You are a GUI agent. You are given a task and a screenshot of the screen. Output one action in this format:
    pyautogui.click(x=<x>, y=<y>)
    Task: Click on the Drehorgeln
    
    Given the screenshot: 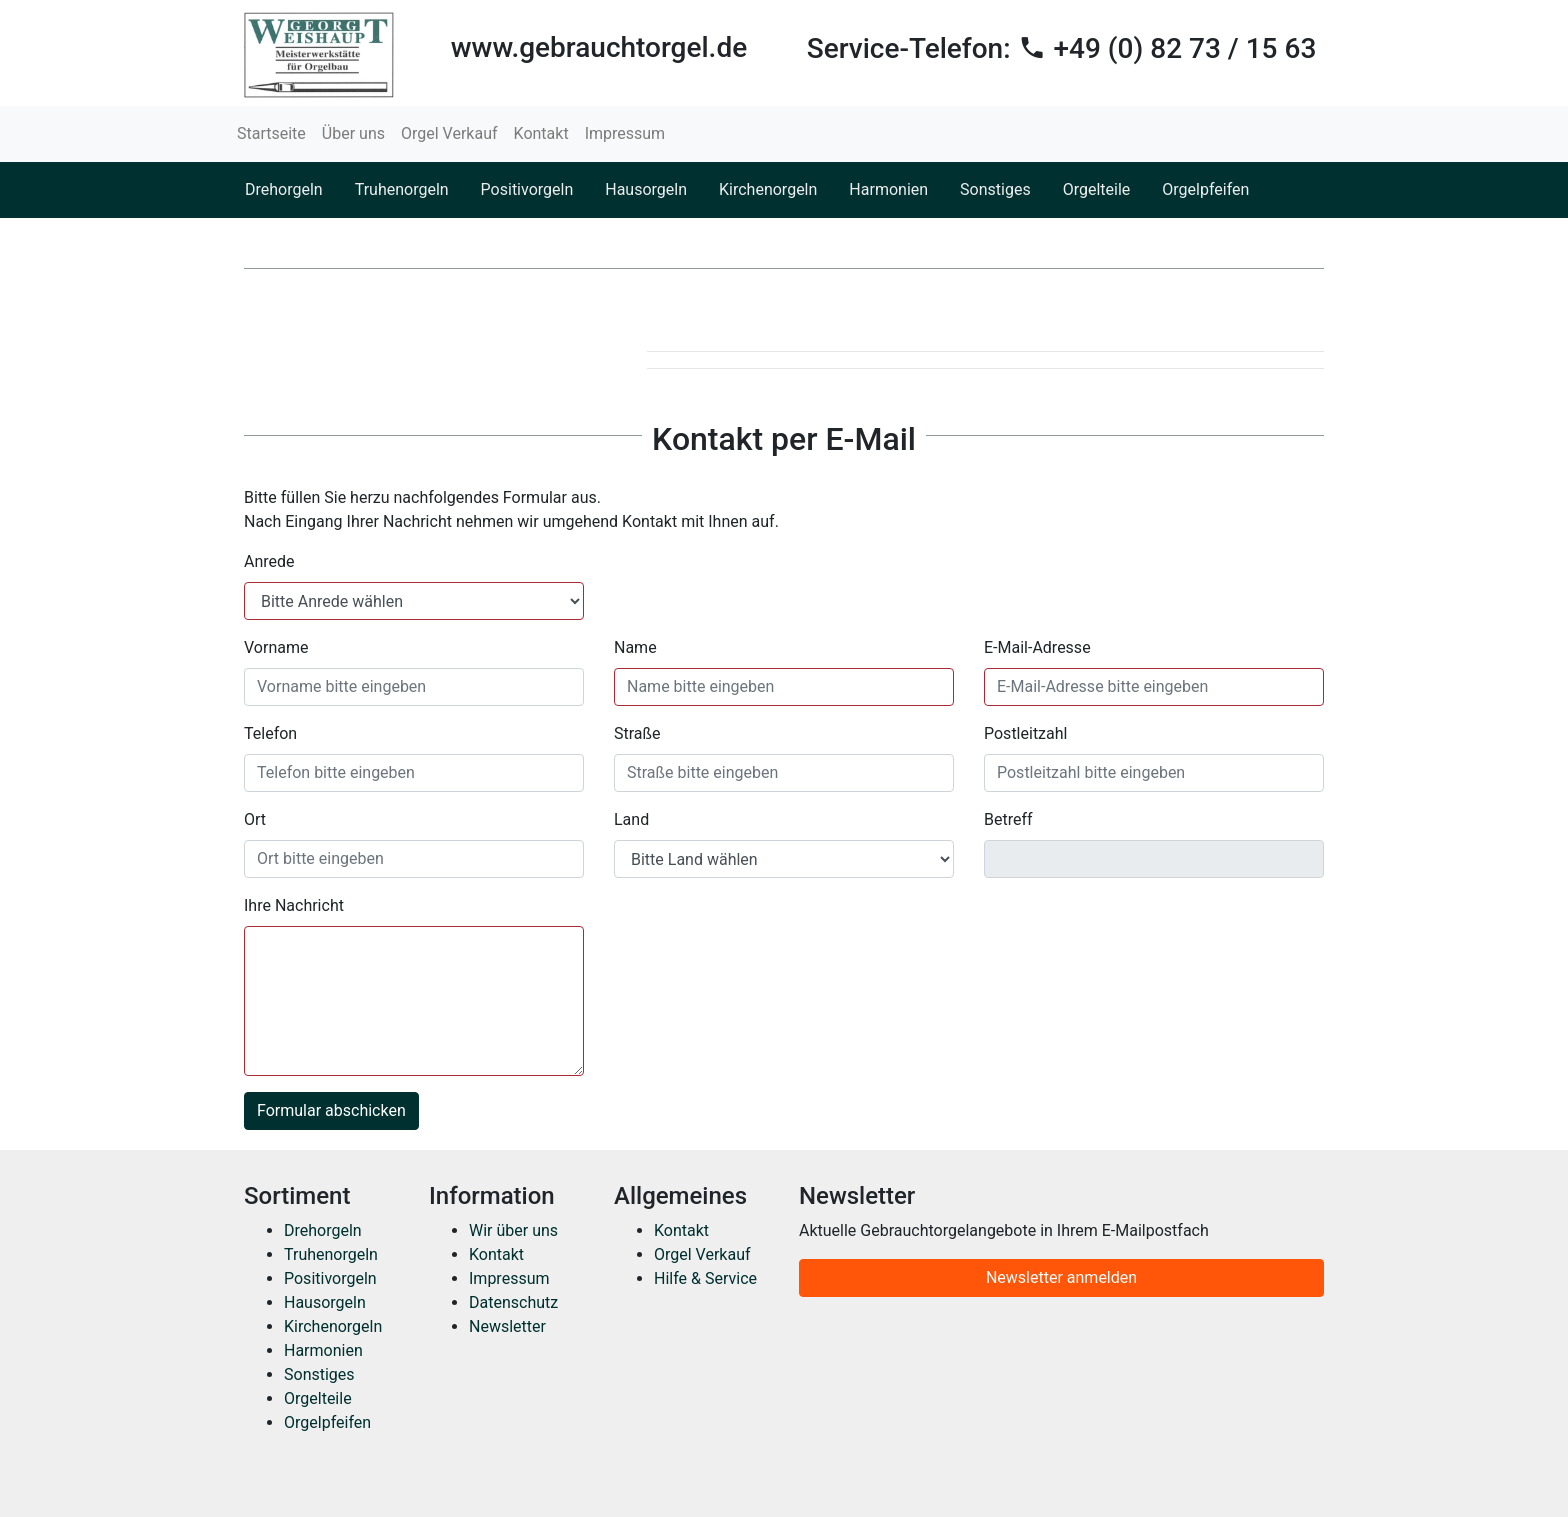 What is the action you would take?
    pyautogui.click(x=284, y=189)
    